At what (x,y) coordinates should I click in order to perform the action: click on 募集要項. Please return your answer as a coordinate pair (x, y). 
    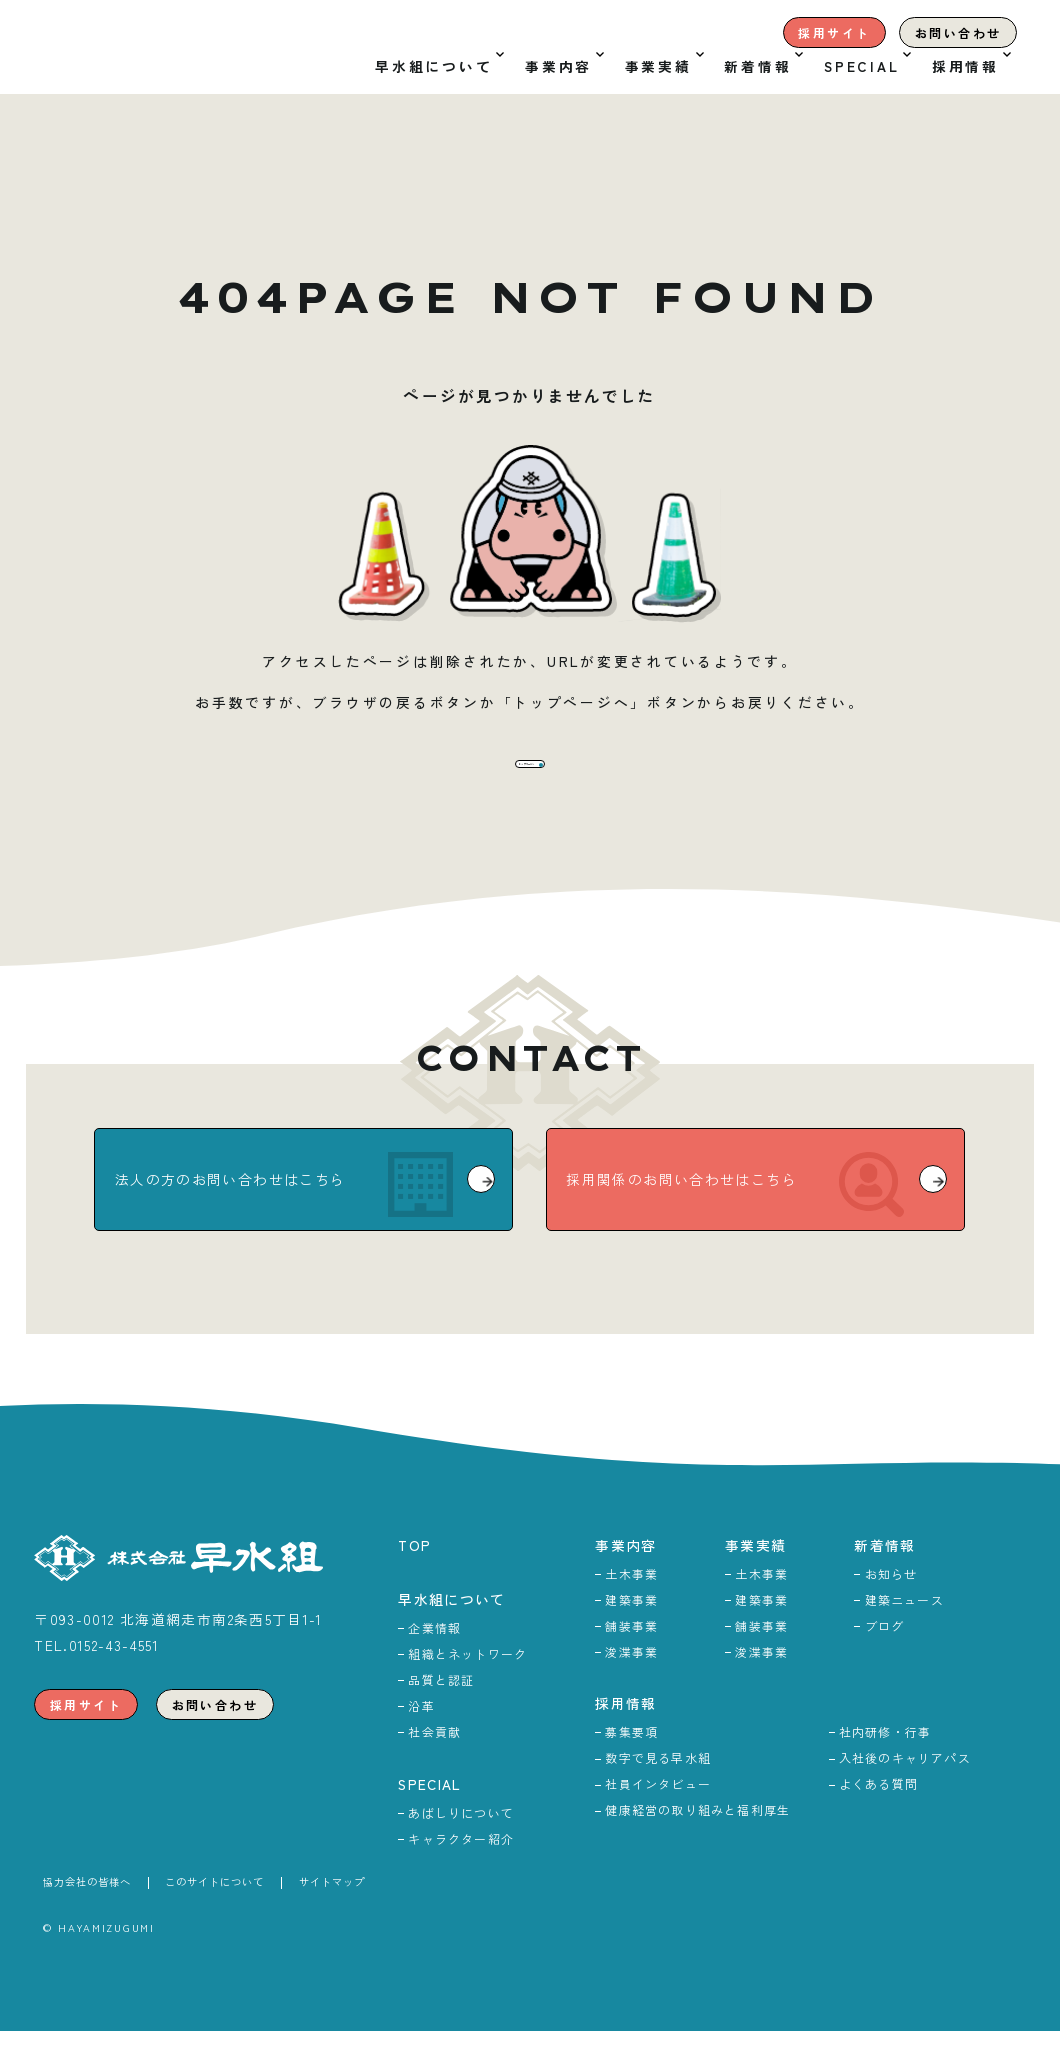
    Looking at the image, I should click on (631, 1771).